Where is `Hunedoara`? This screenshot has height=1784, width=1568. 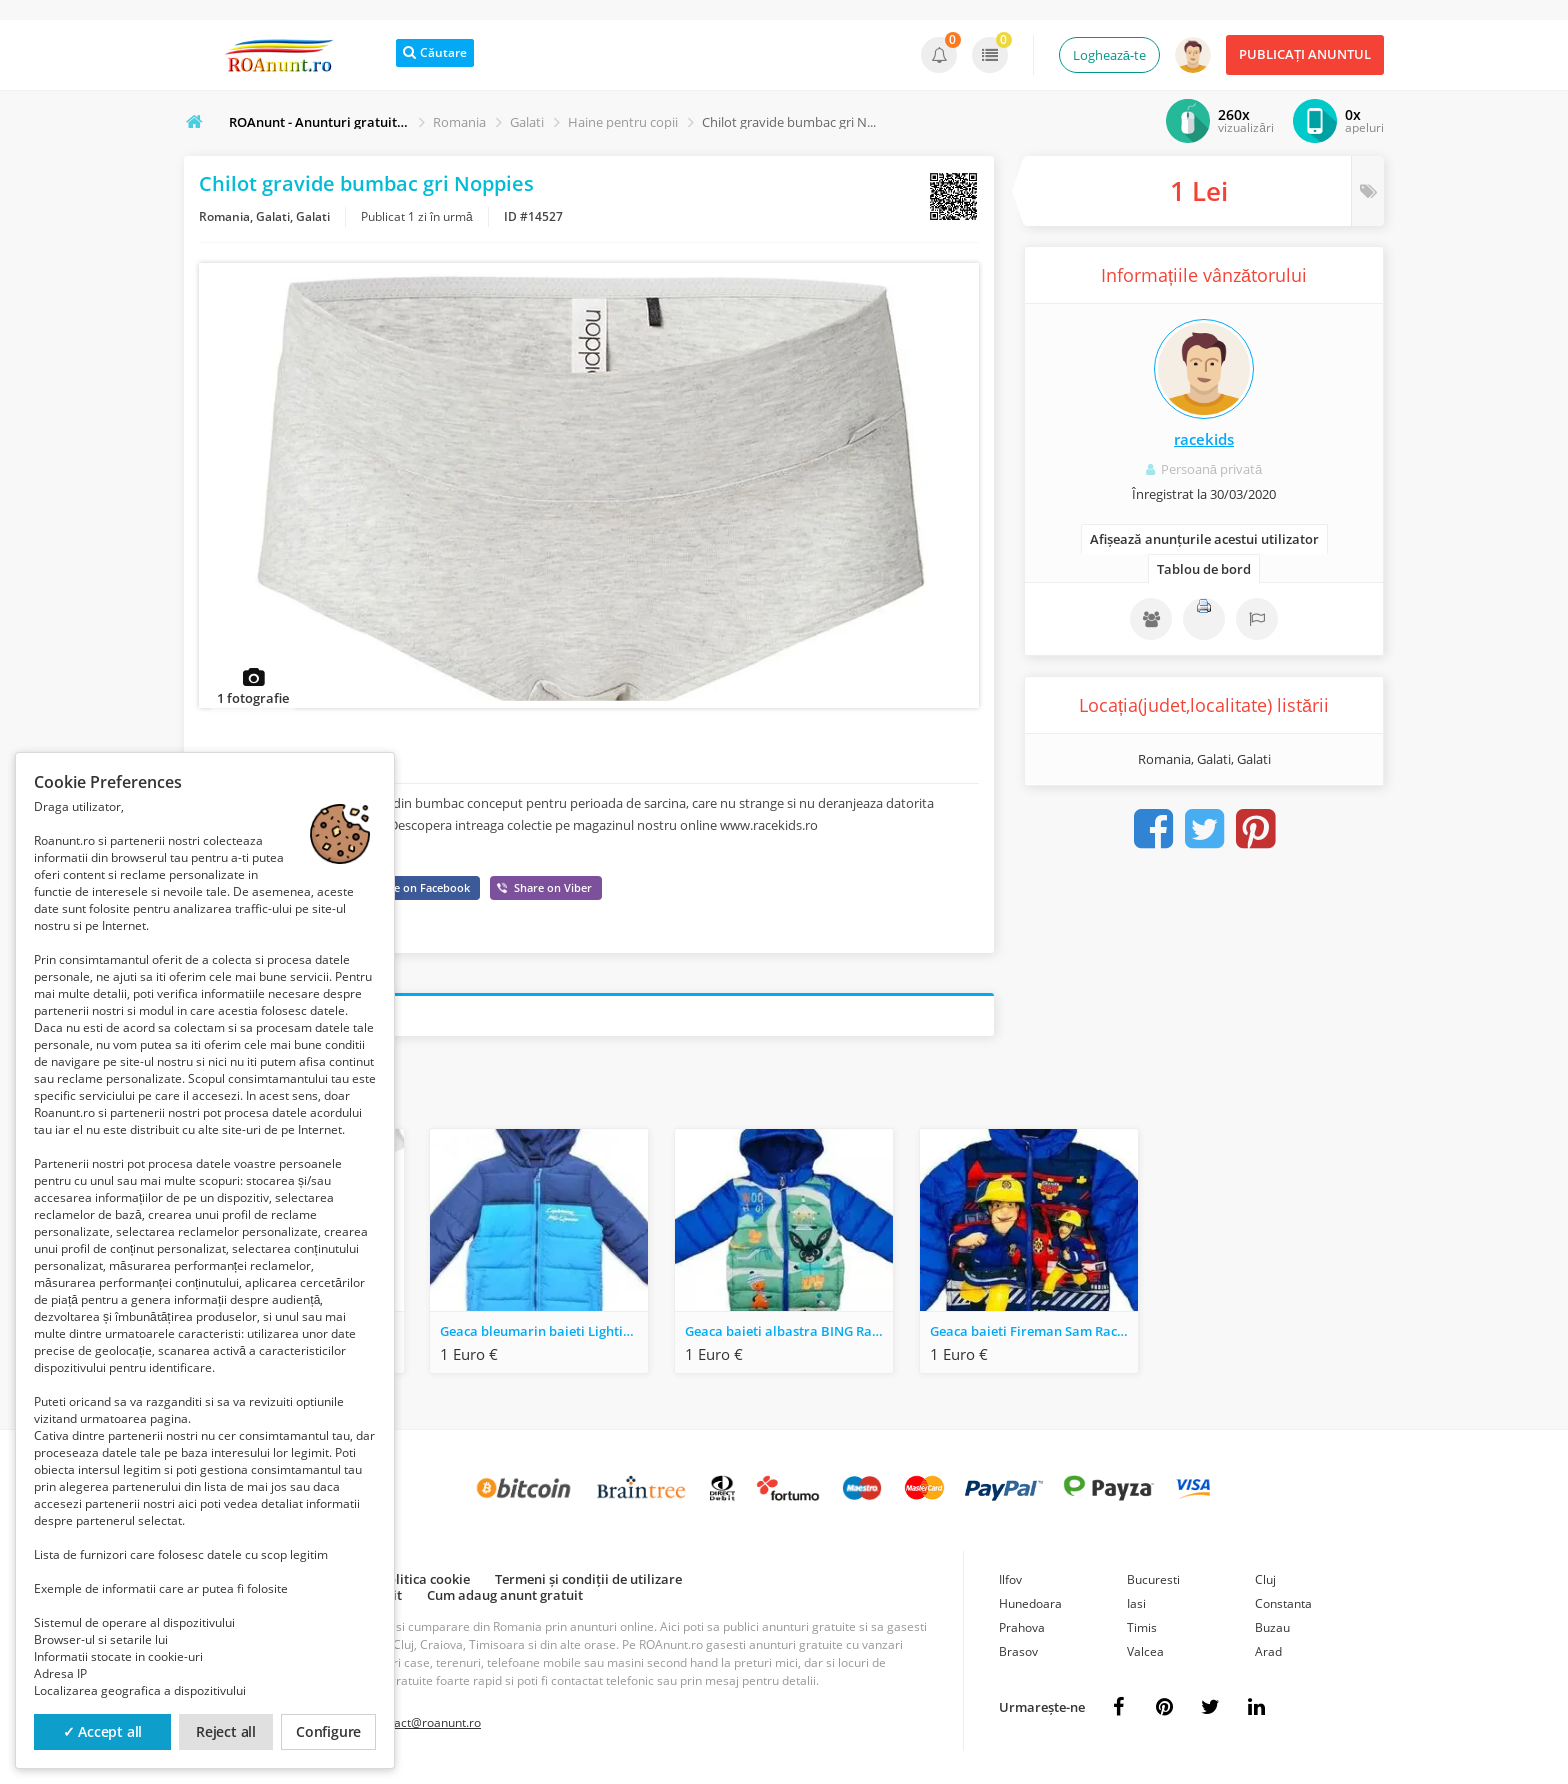
Hunedoara is located at coordinates (1030, 1606).